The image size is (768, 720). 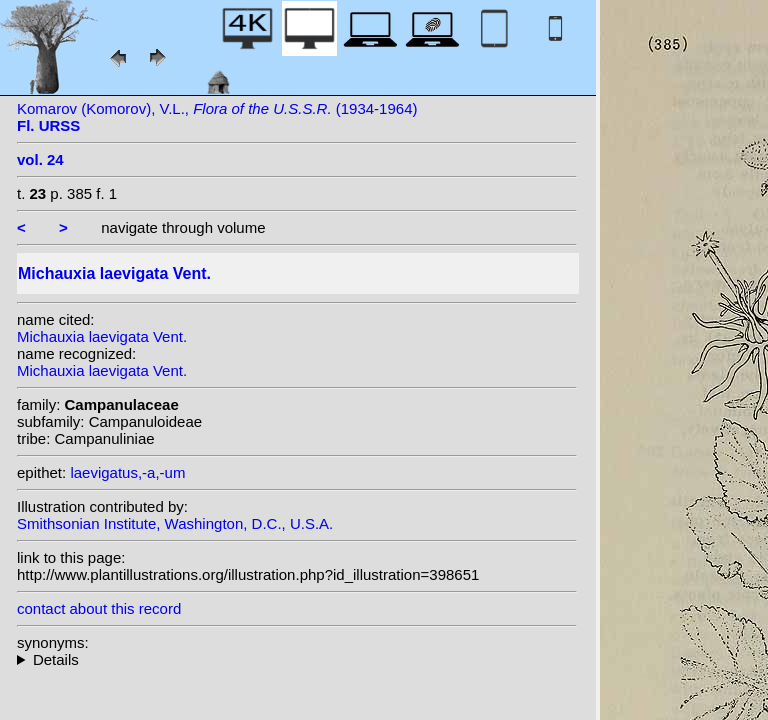 I want to click on Michauxia laevigata Vent., so click(x=102, y=336).